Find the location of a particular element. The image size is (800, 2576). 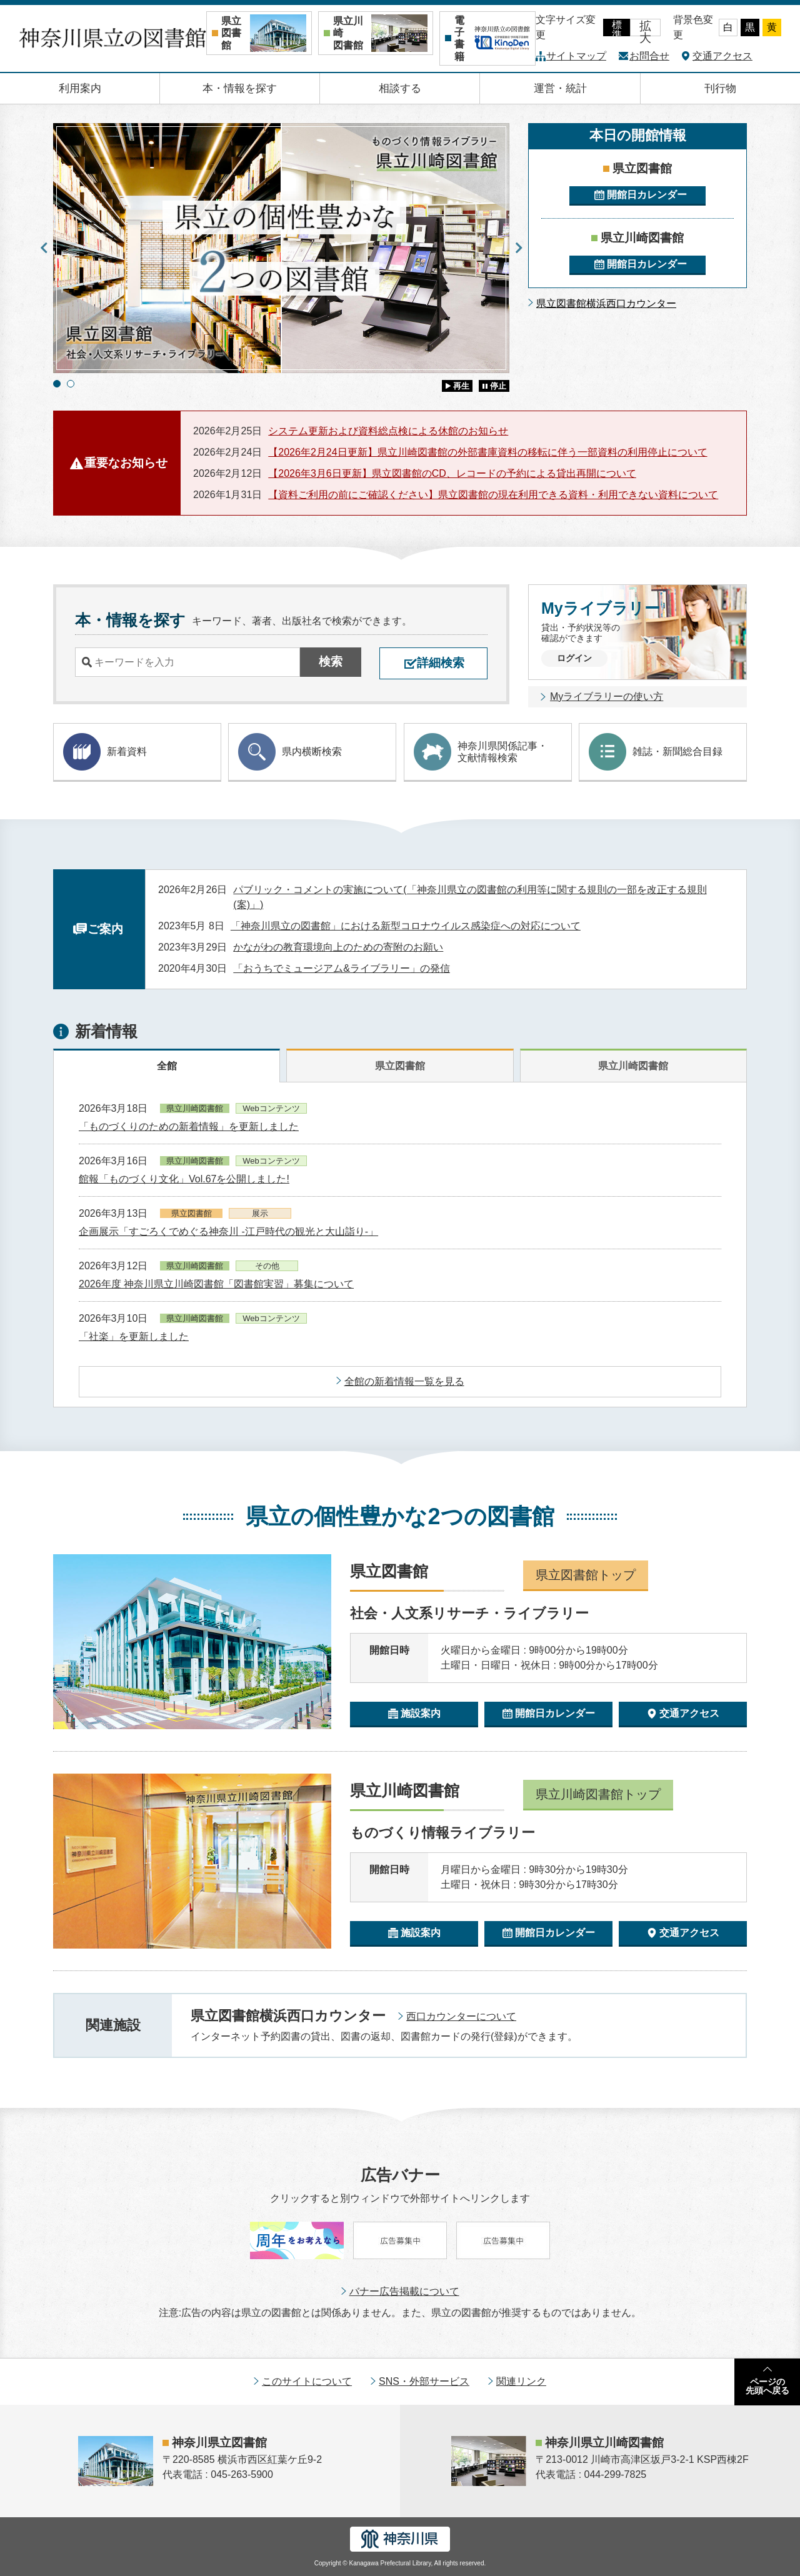

神奈川県関係記事・ 文献情報検索 is located at coordinates (481, 752).